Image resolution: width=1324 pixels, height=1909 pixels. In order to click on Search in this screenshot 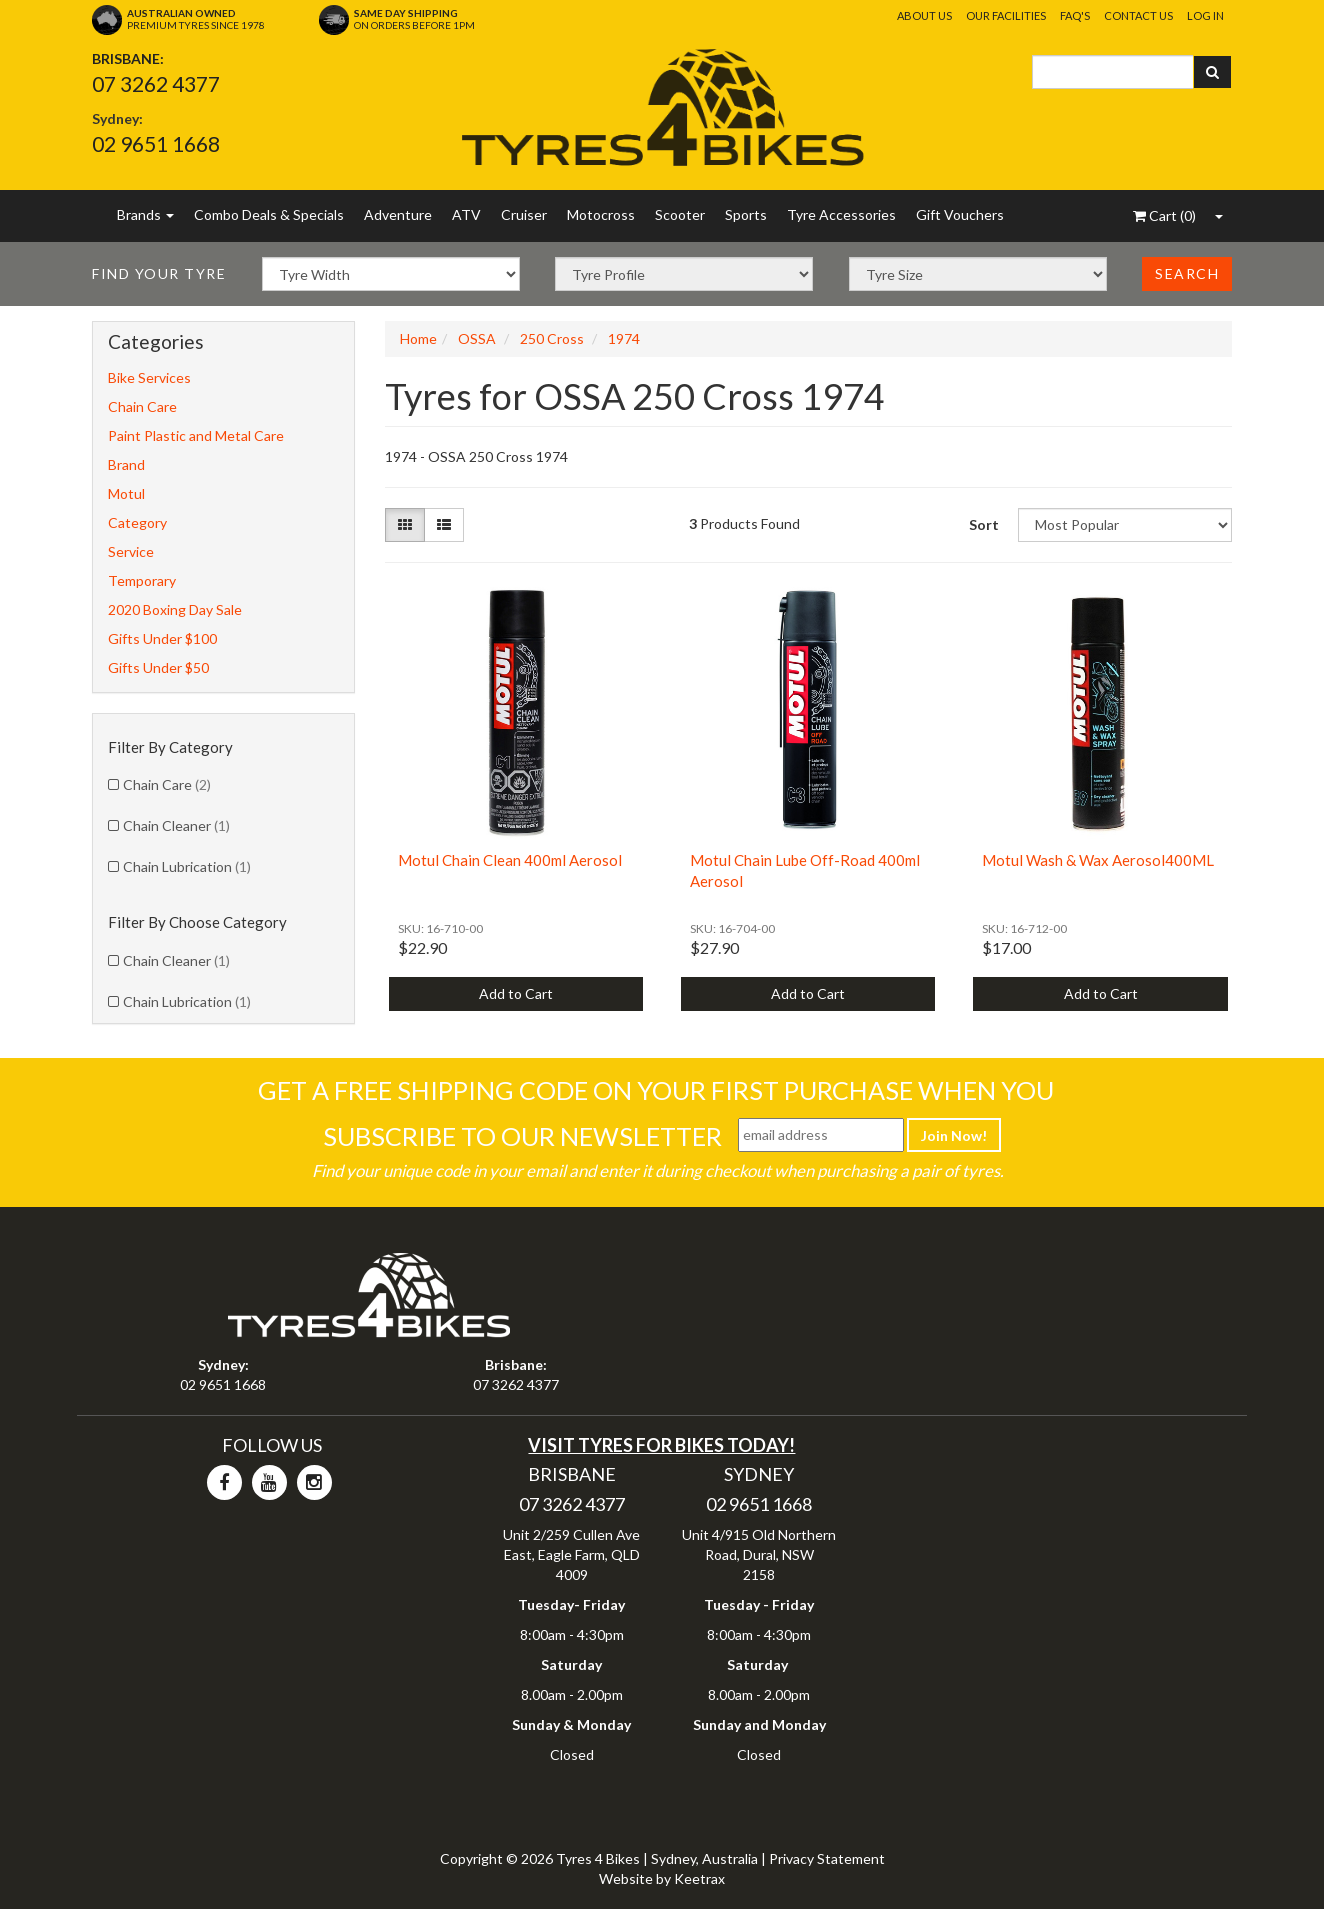, I will do `click(1187, 273)`.